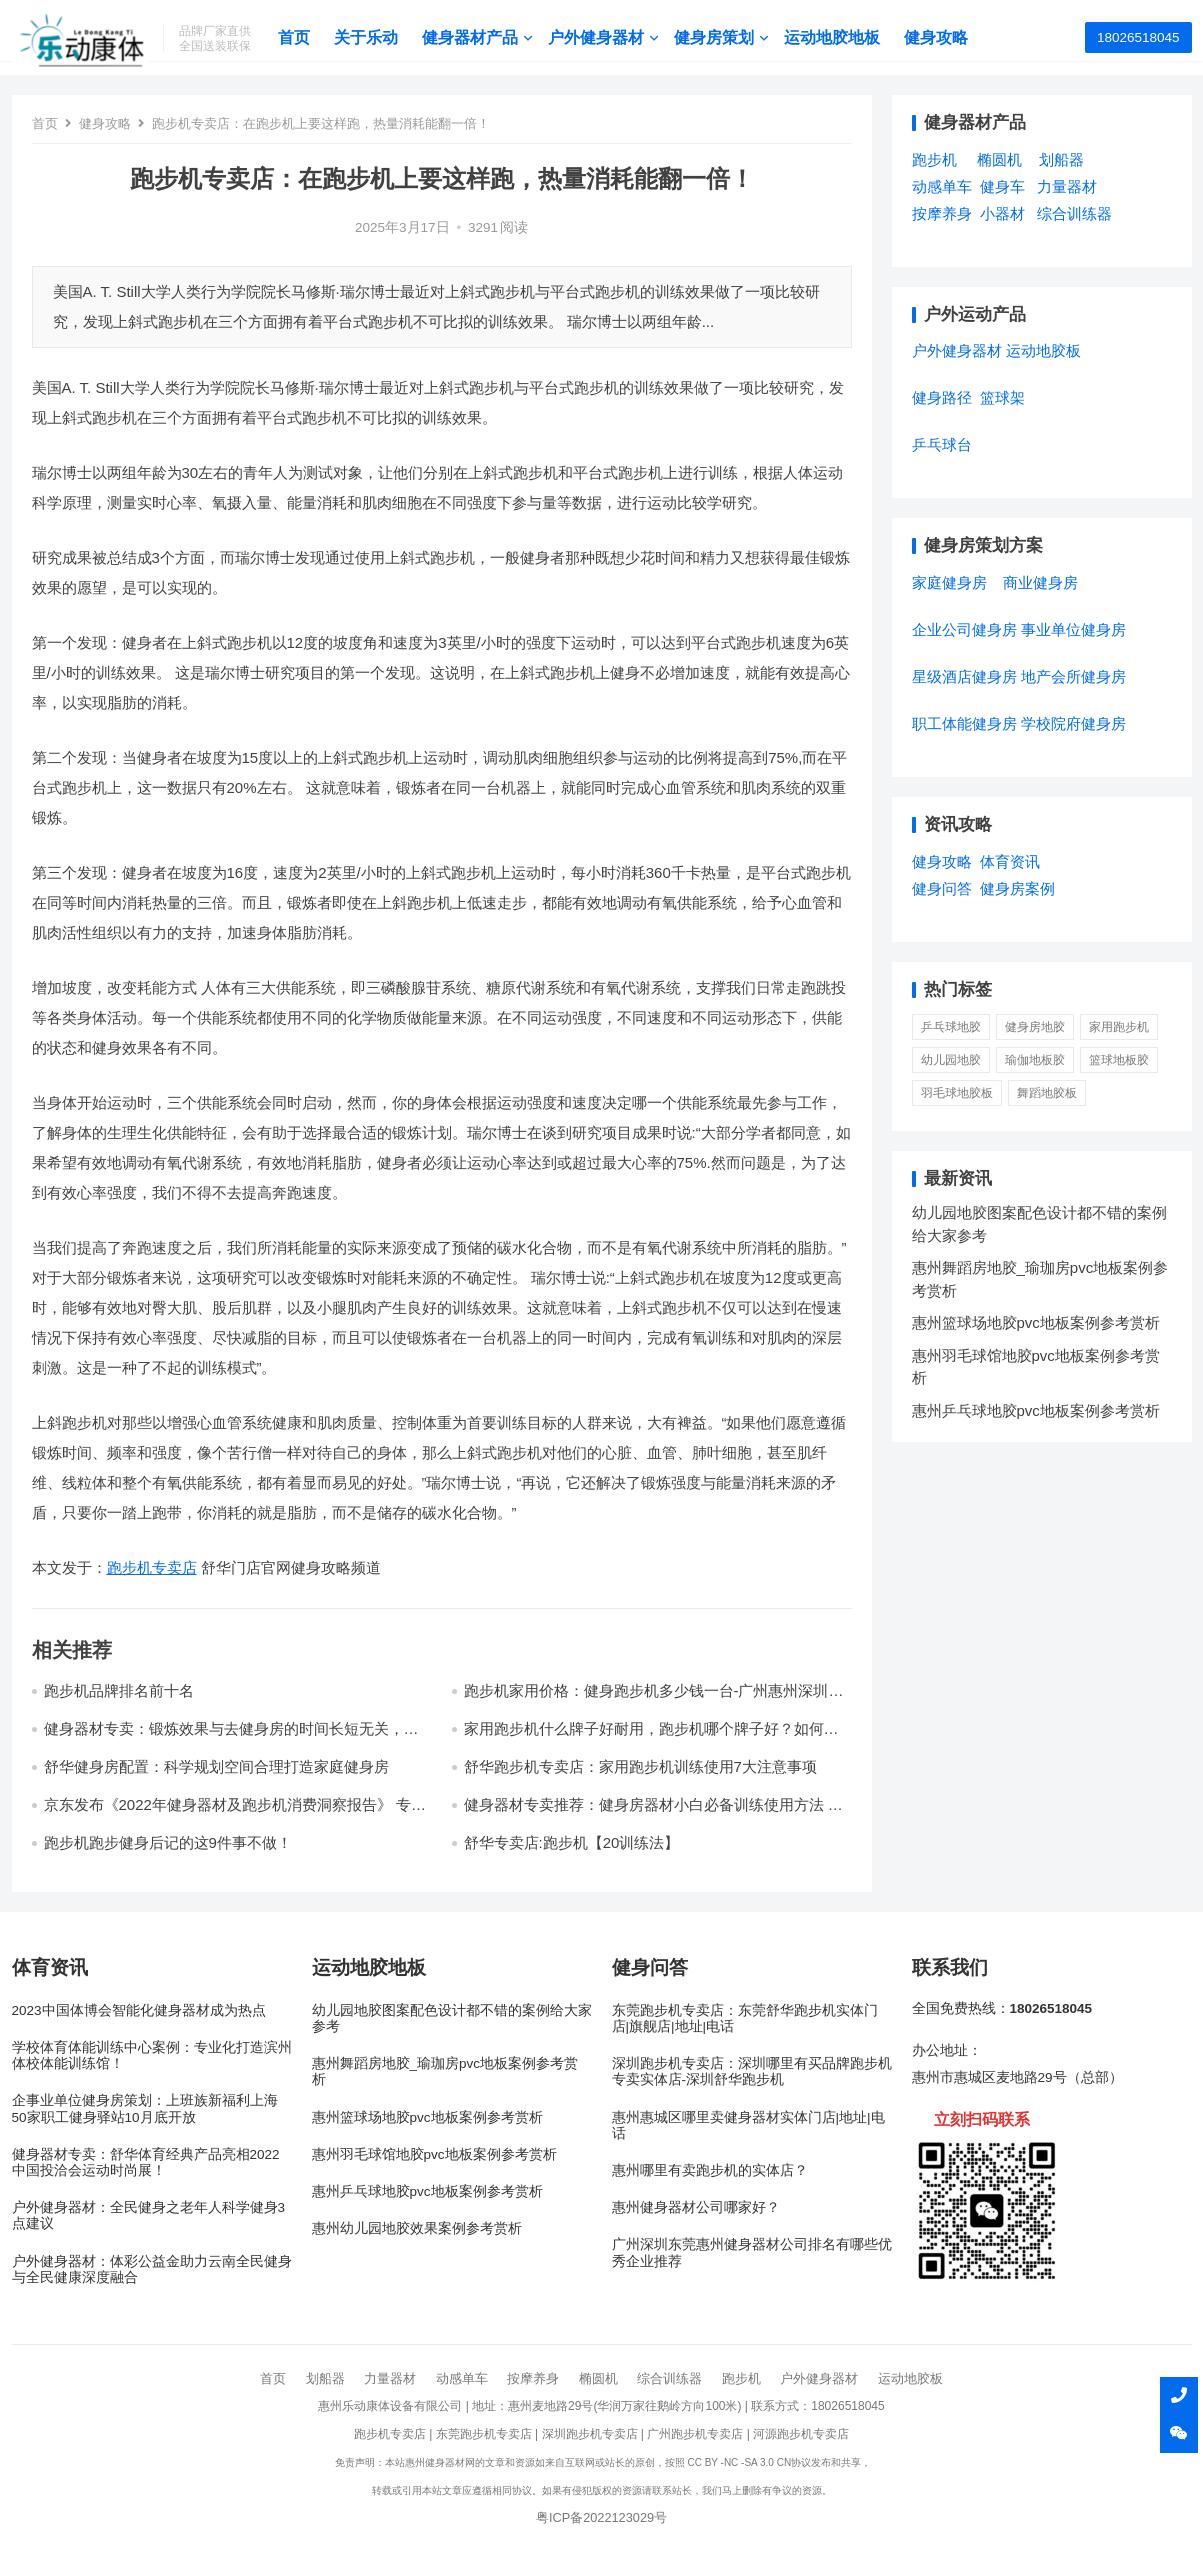 The height and width of the screenshot is (2551, 1203). What do you see at coordinates (1119, 1060) in the screenshot?
I see `篮球地板胶 [篮球地板胶 (1 项)]` at bounding box center [1119, 1060].